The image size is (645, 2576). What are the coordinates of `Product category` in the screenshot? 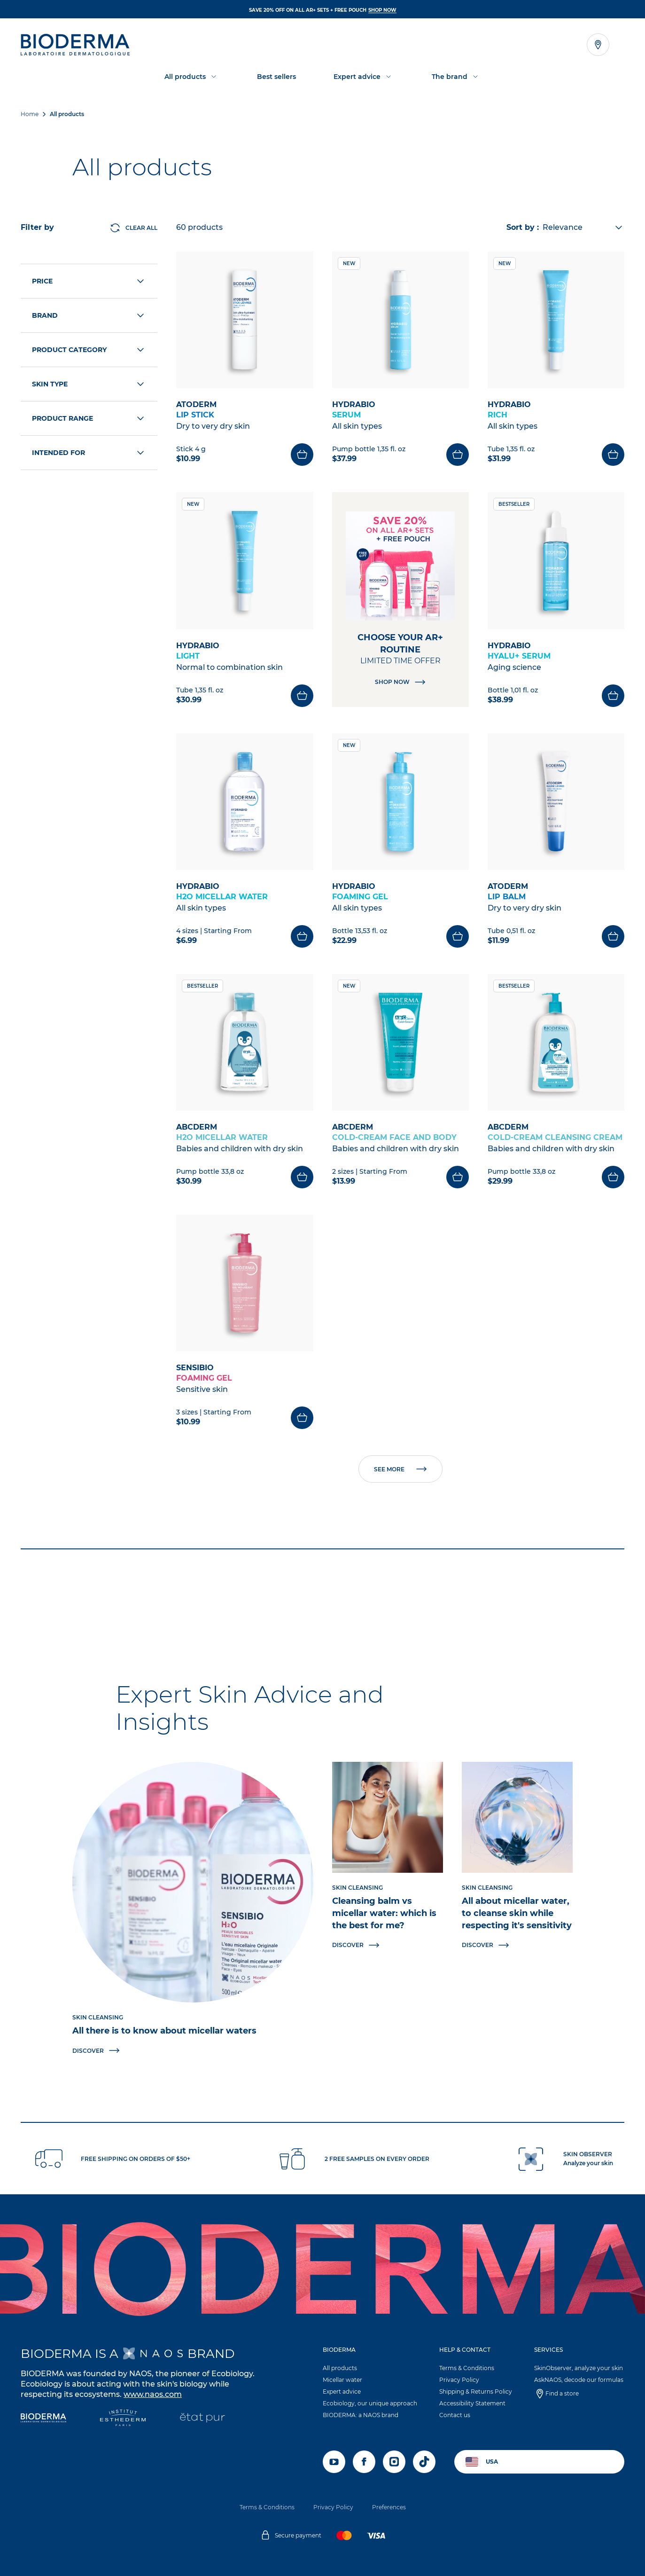 It's located at (89, 349).